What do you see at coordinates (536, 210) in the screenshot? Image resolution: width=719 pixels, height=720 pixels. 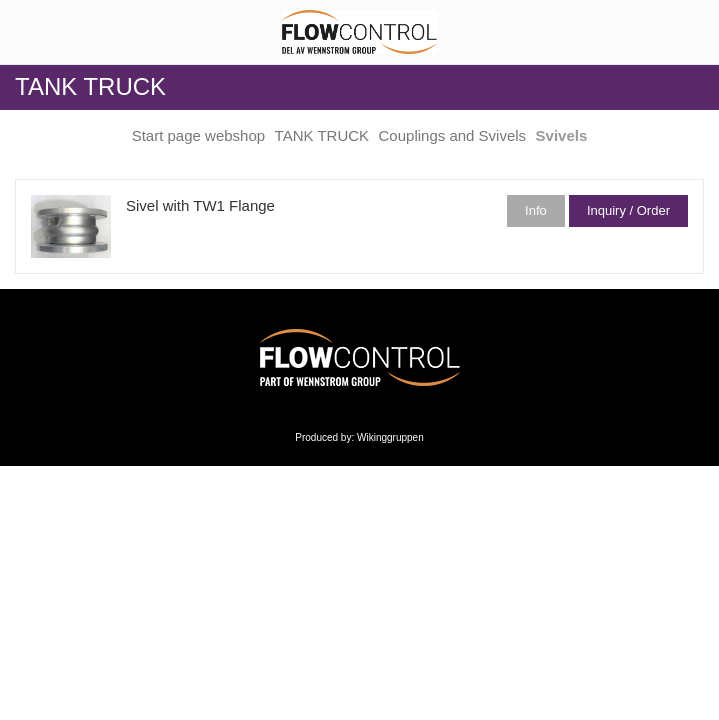 I see `Info` at bounding box center [536, 210].